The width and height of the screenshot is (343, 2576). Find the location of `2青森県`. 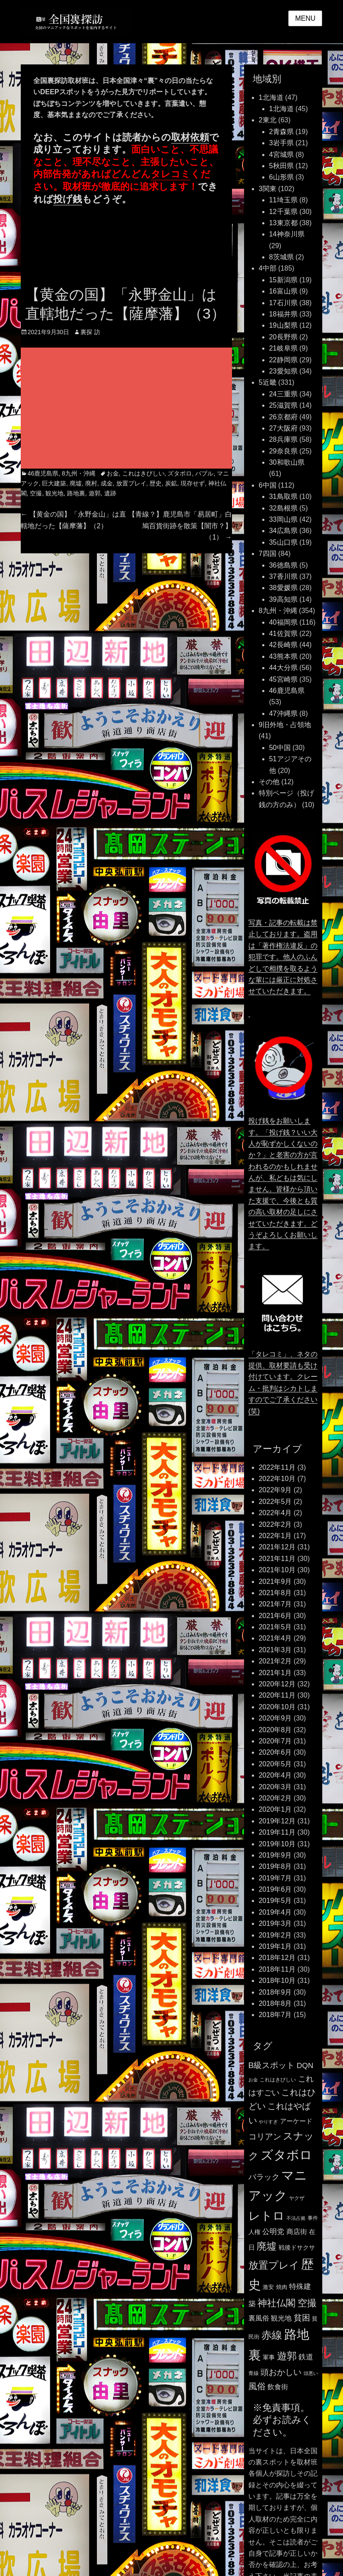

2青森県 is located at coordinates (281, 131).